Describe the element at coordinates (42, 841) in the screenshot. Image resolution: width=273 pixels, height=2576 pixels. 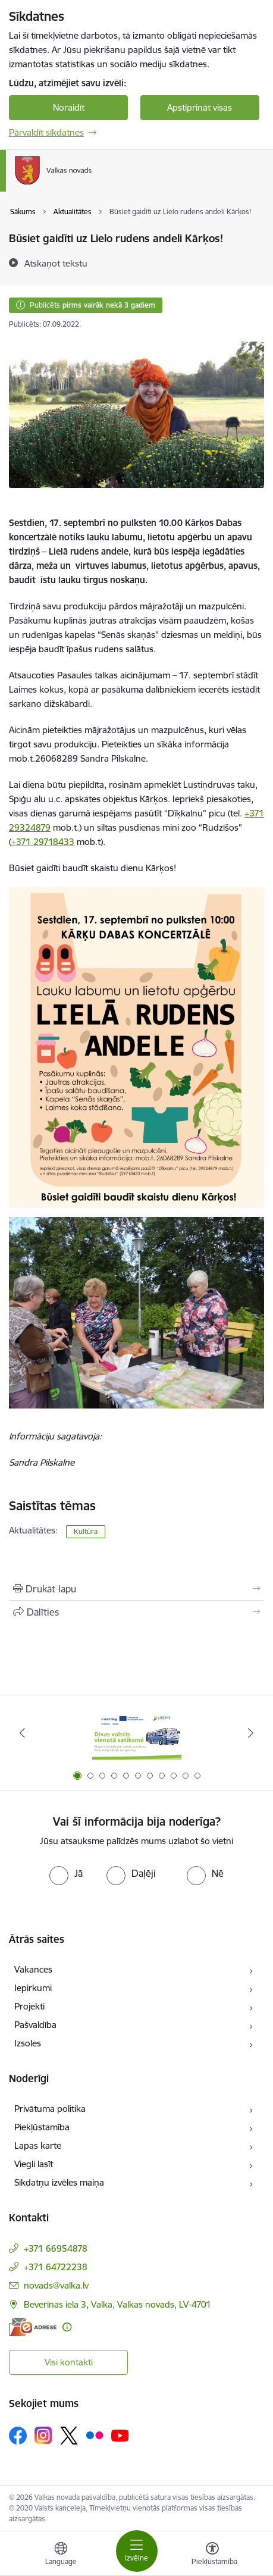
I see `+371 29718433` at that location.